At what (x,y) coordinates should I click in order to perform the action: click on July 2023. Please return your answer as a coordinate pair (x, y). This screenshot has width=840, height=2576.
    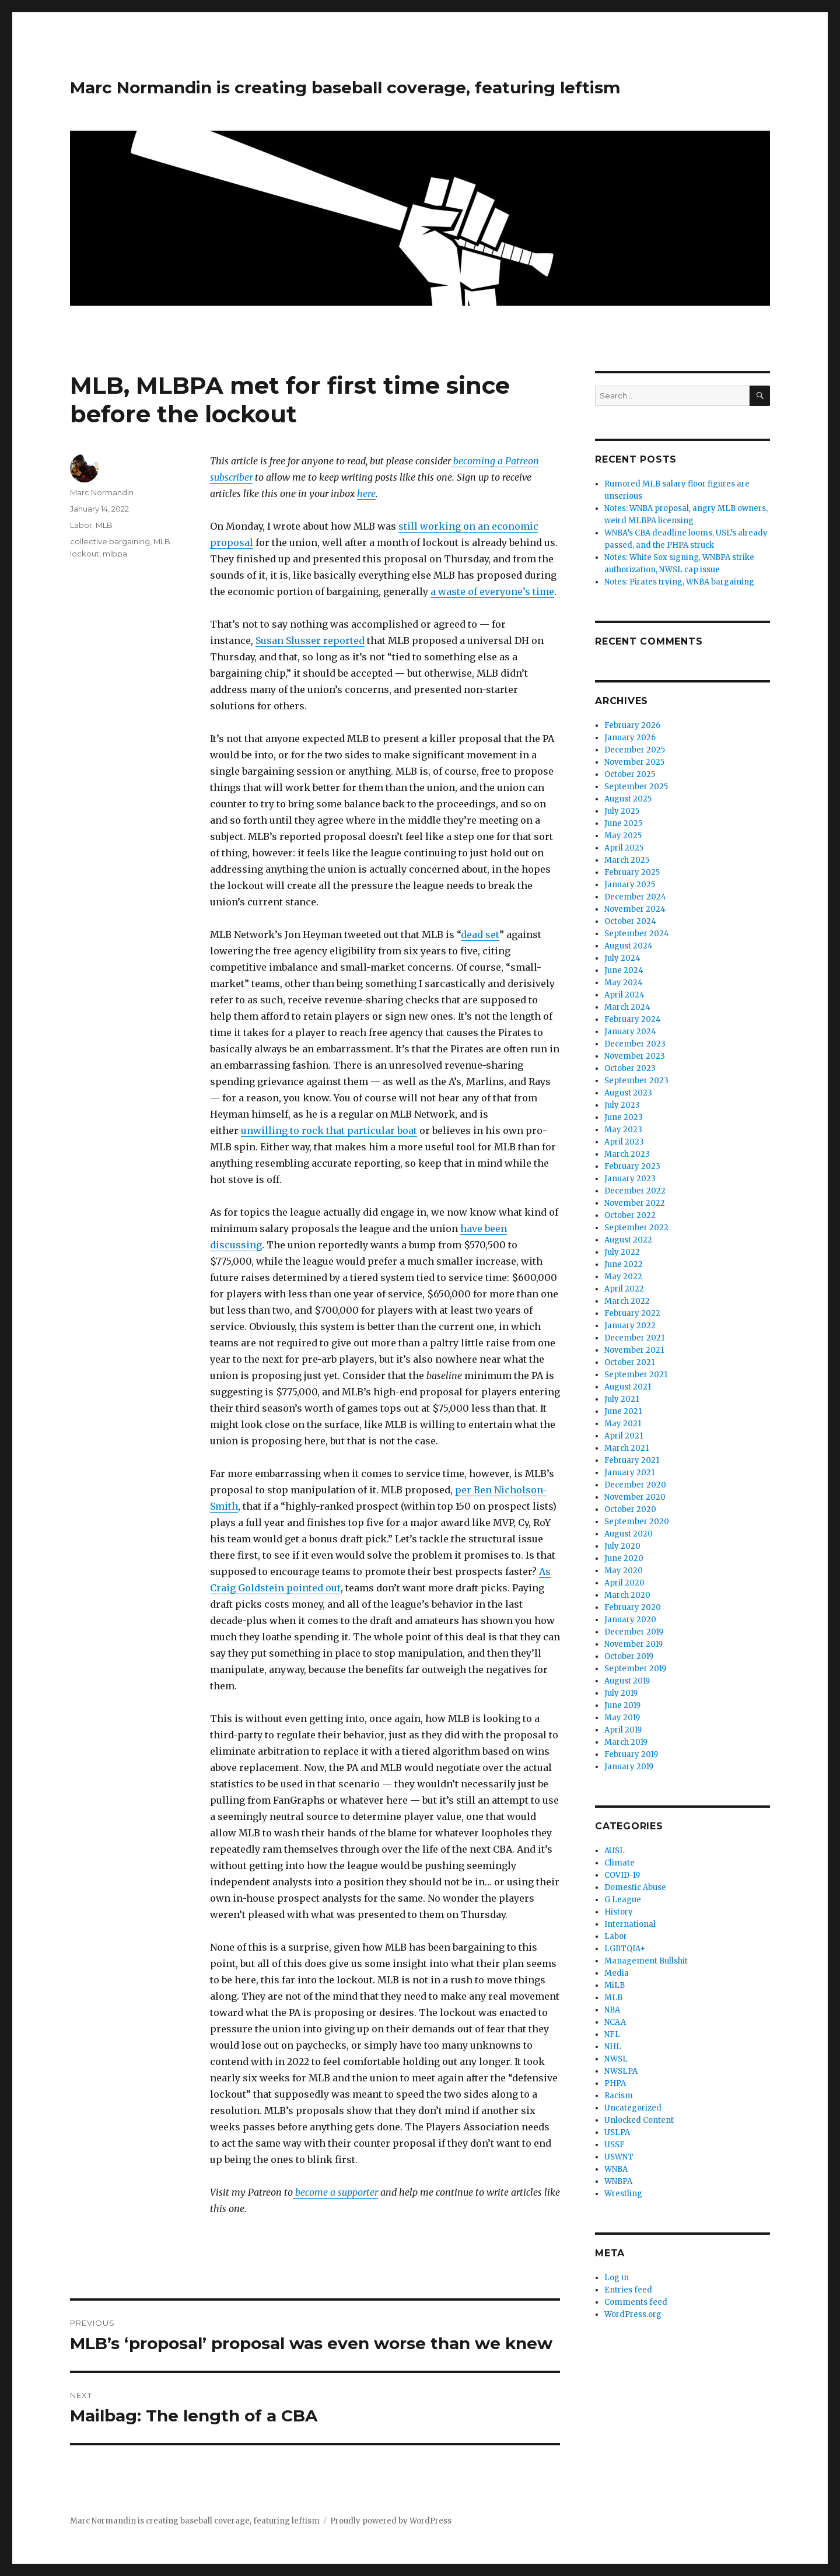
    Looking at the image, I should click on (622, 1105).